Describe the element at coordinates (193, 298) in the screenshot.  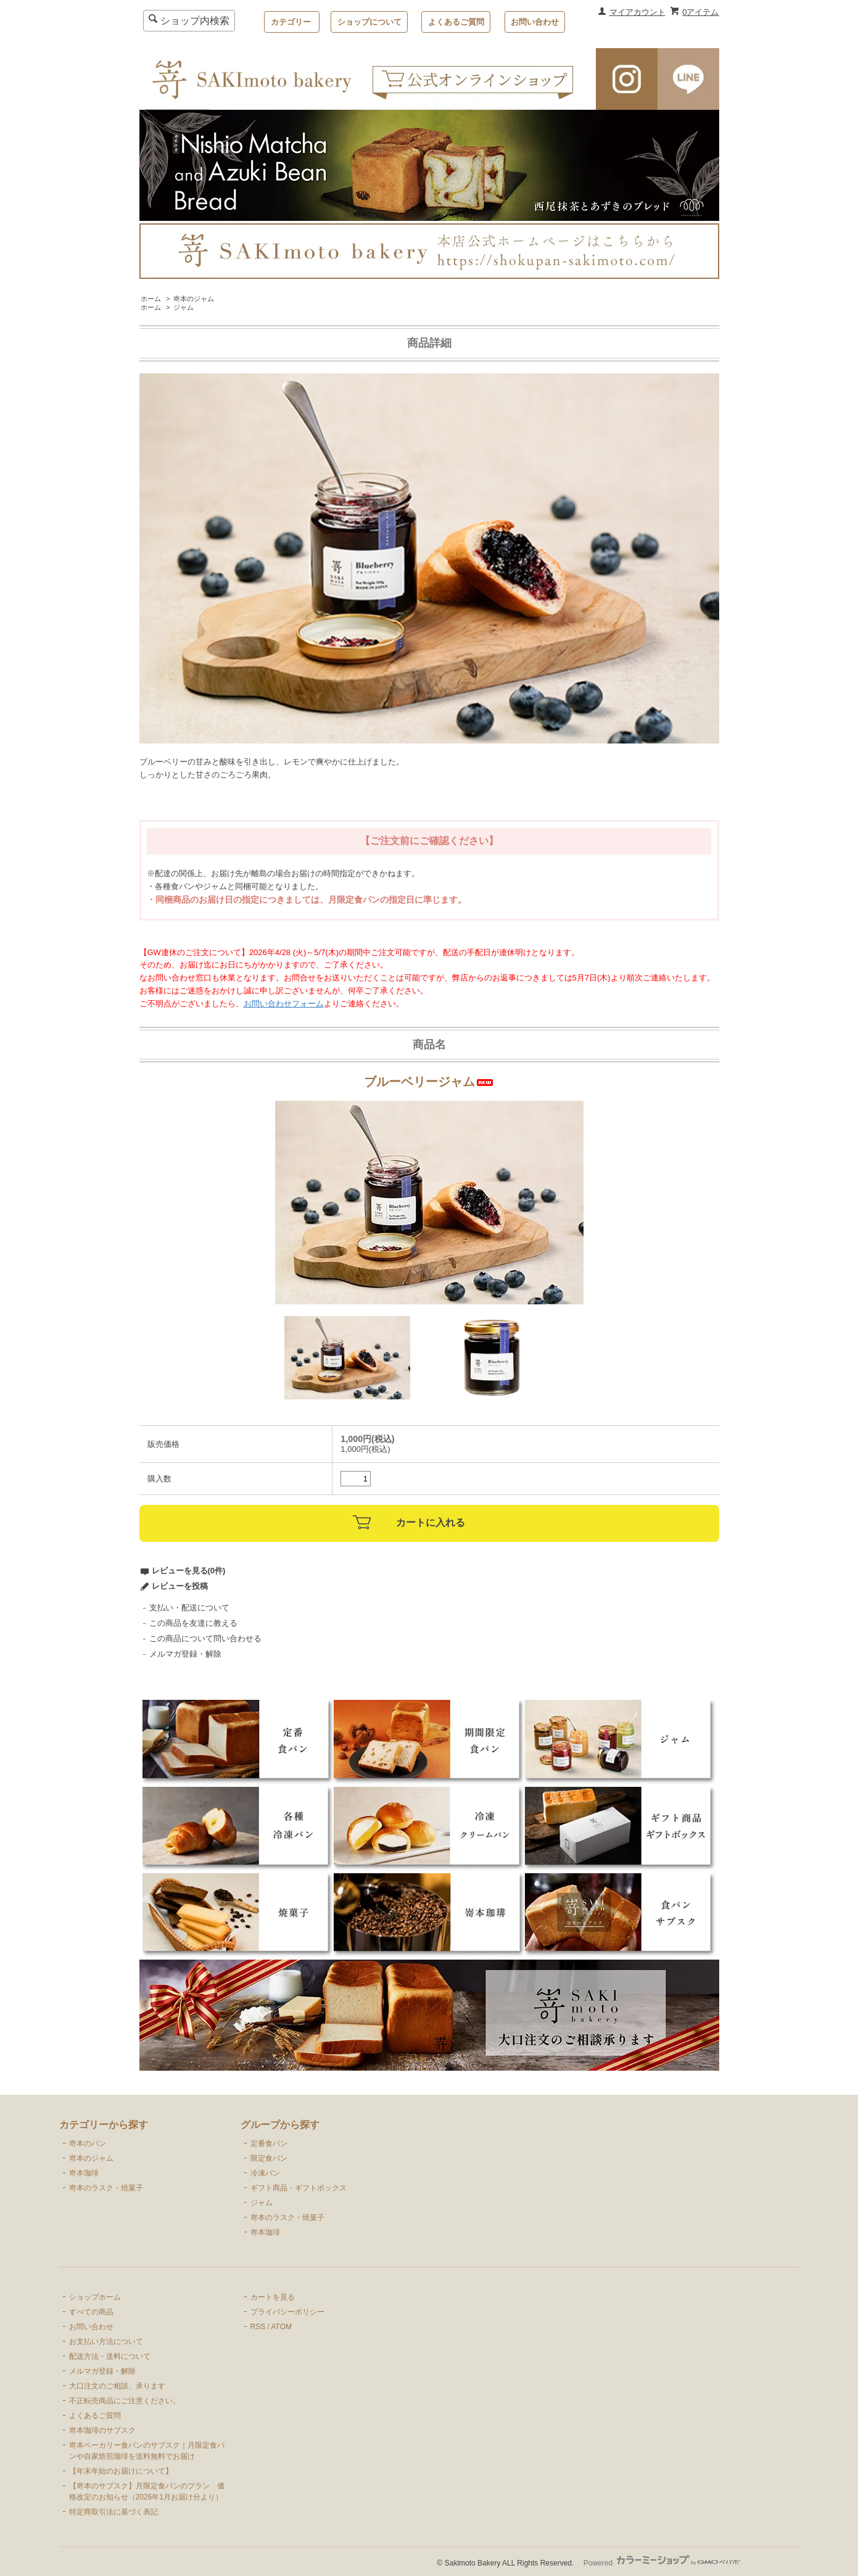
I see `嵜本のジャム` at that location.